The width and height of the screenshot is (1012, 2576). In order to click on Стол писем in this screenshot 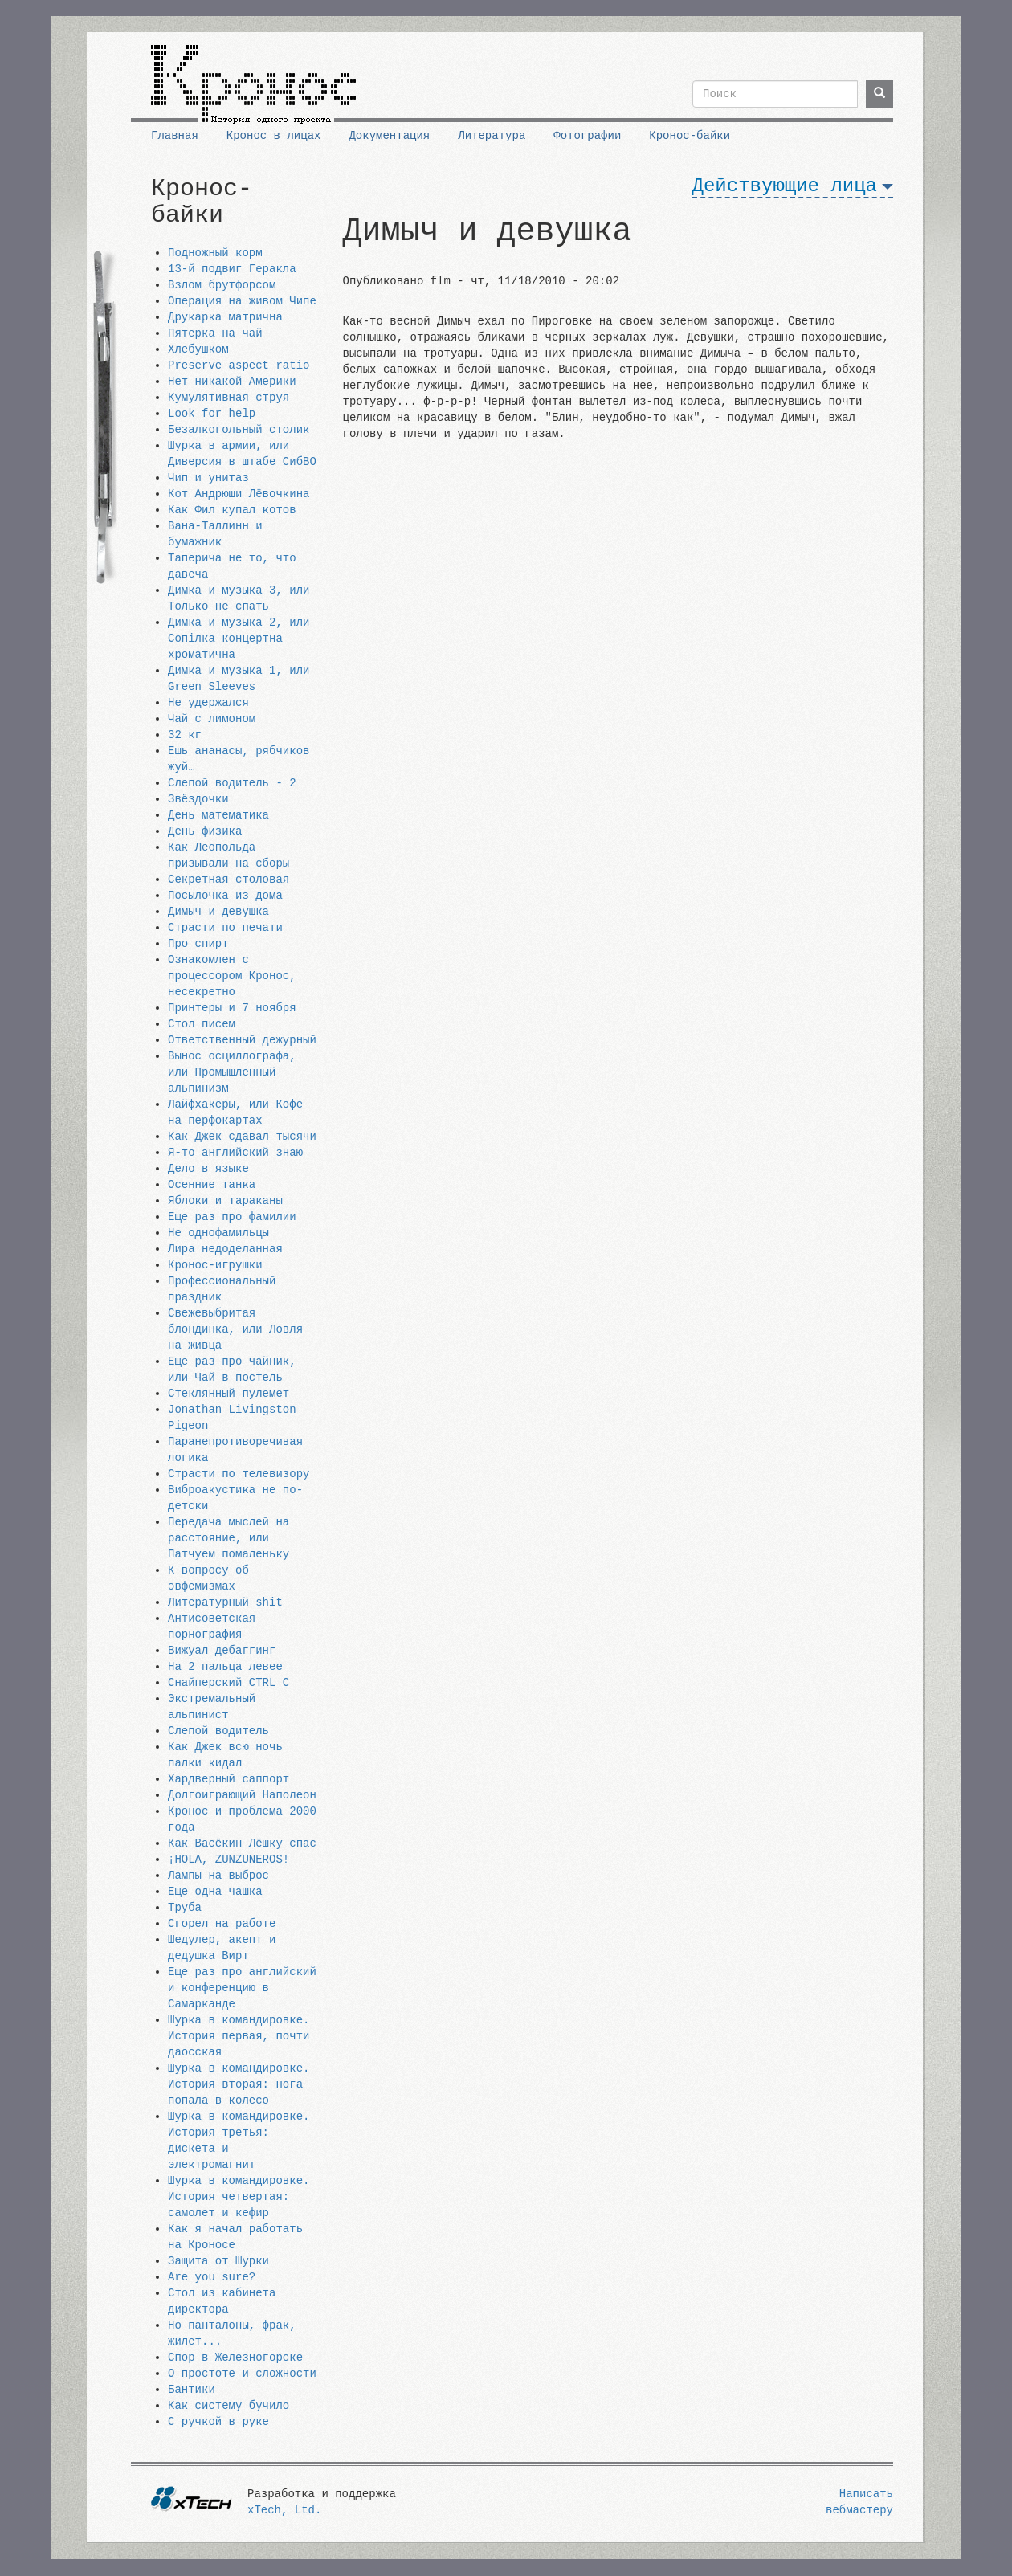, I will do `click(201, 1024)`.